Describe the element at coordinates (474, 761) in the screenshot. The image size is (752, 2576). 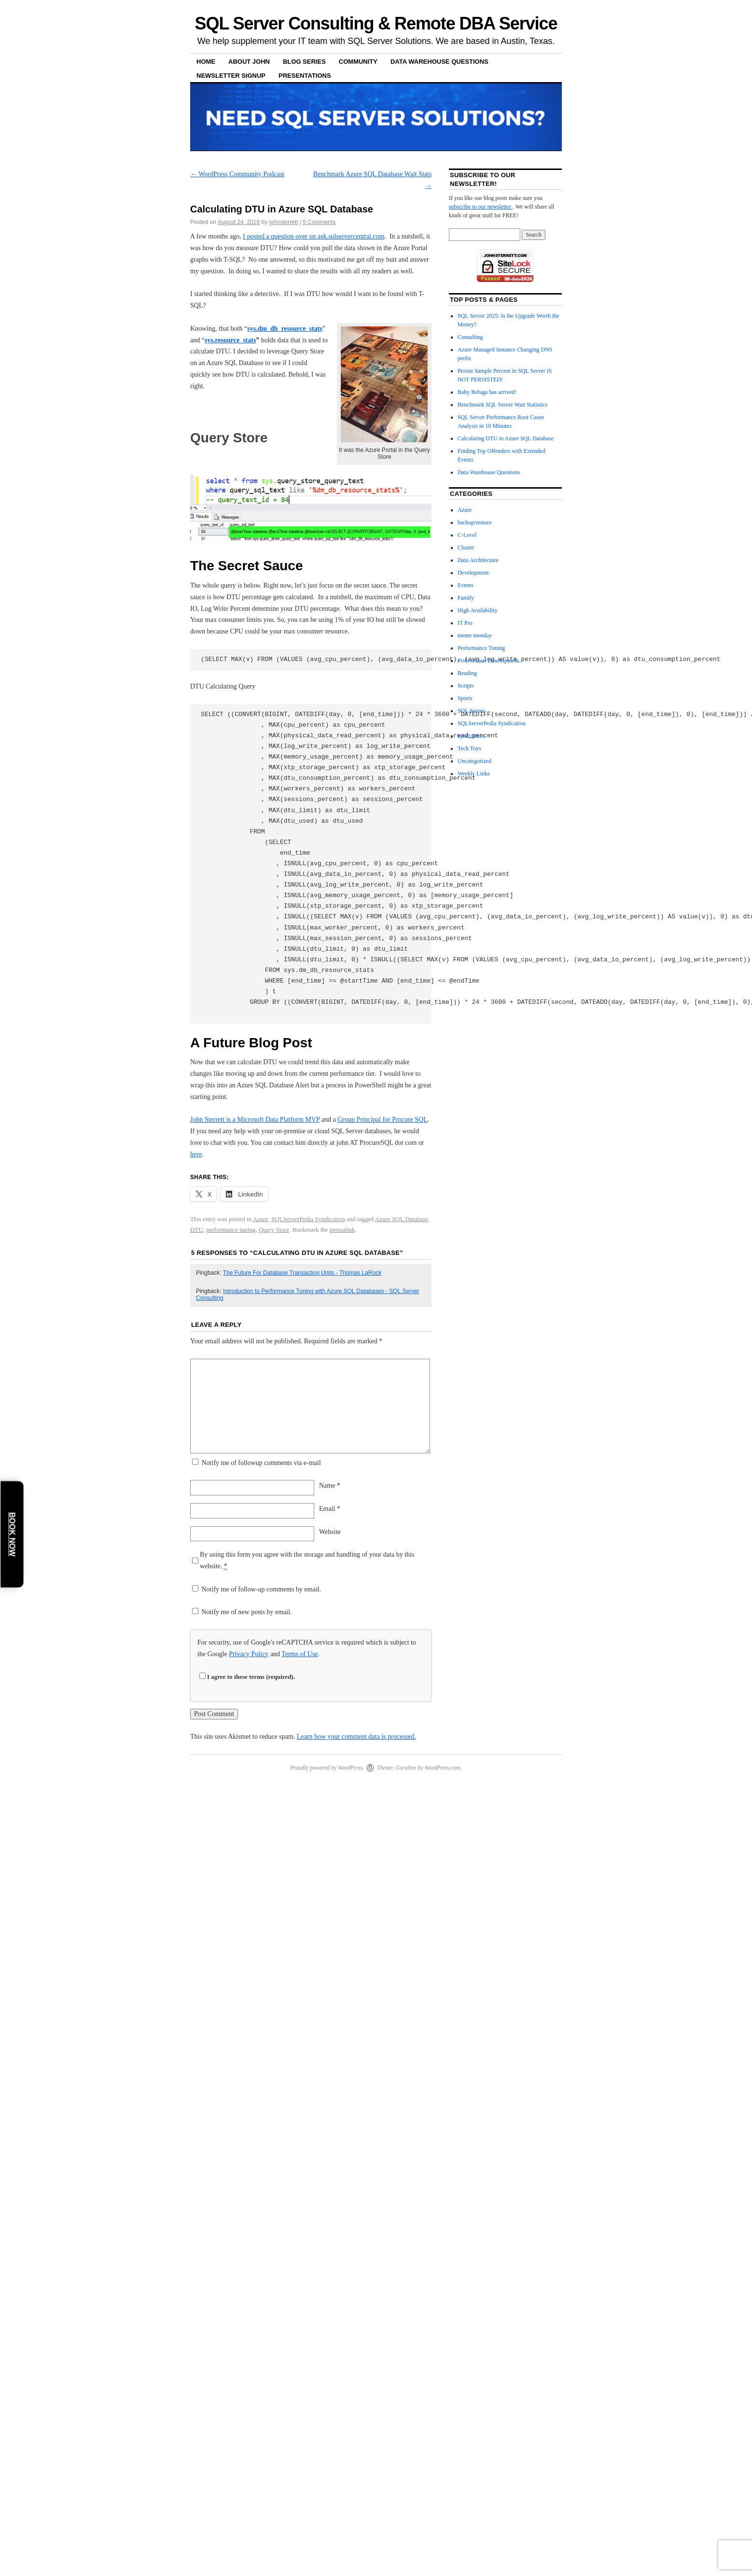
I see `Uncategorized` at that location.